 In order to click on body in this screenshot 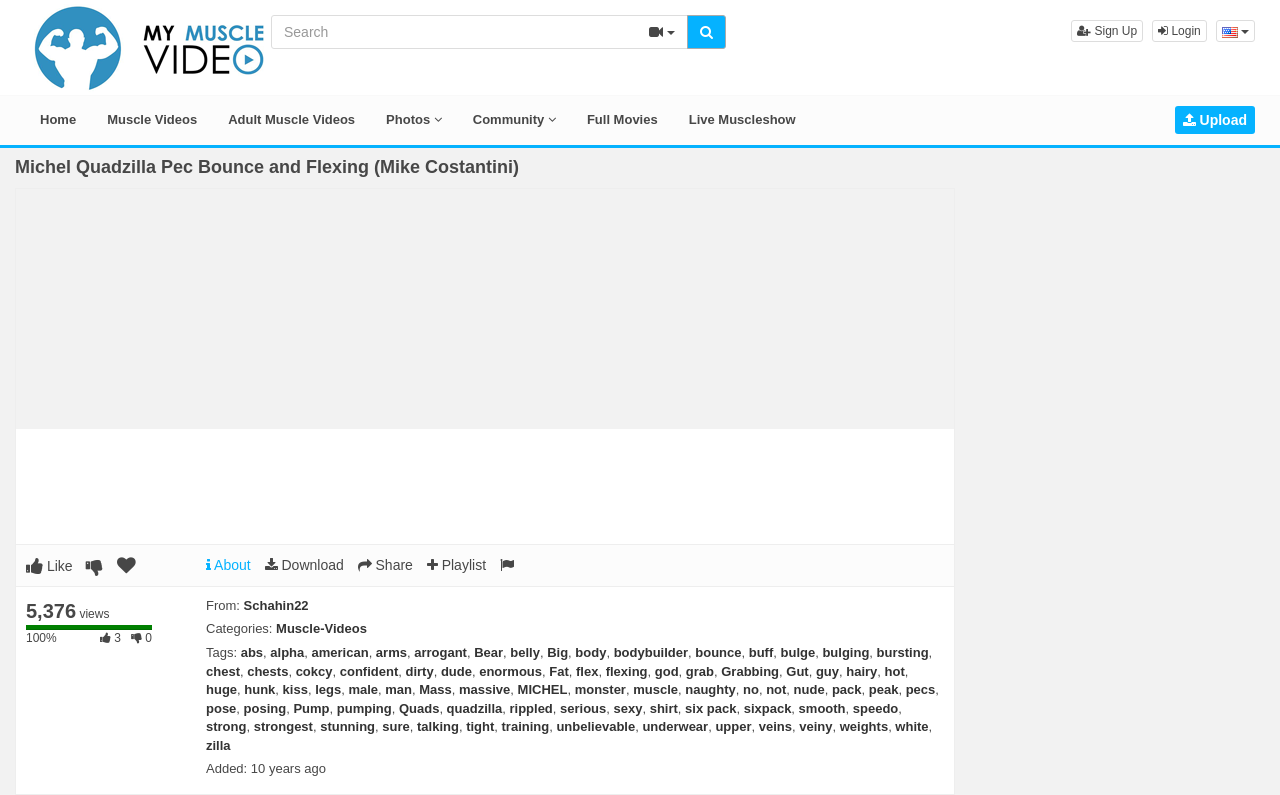, I will do `click(590, 652)`.